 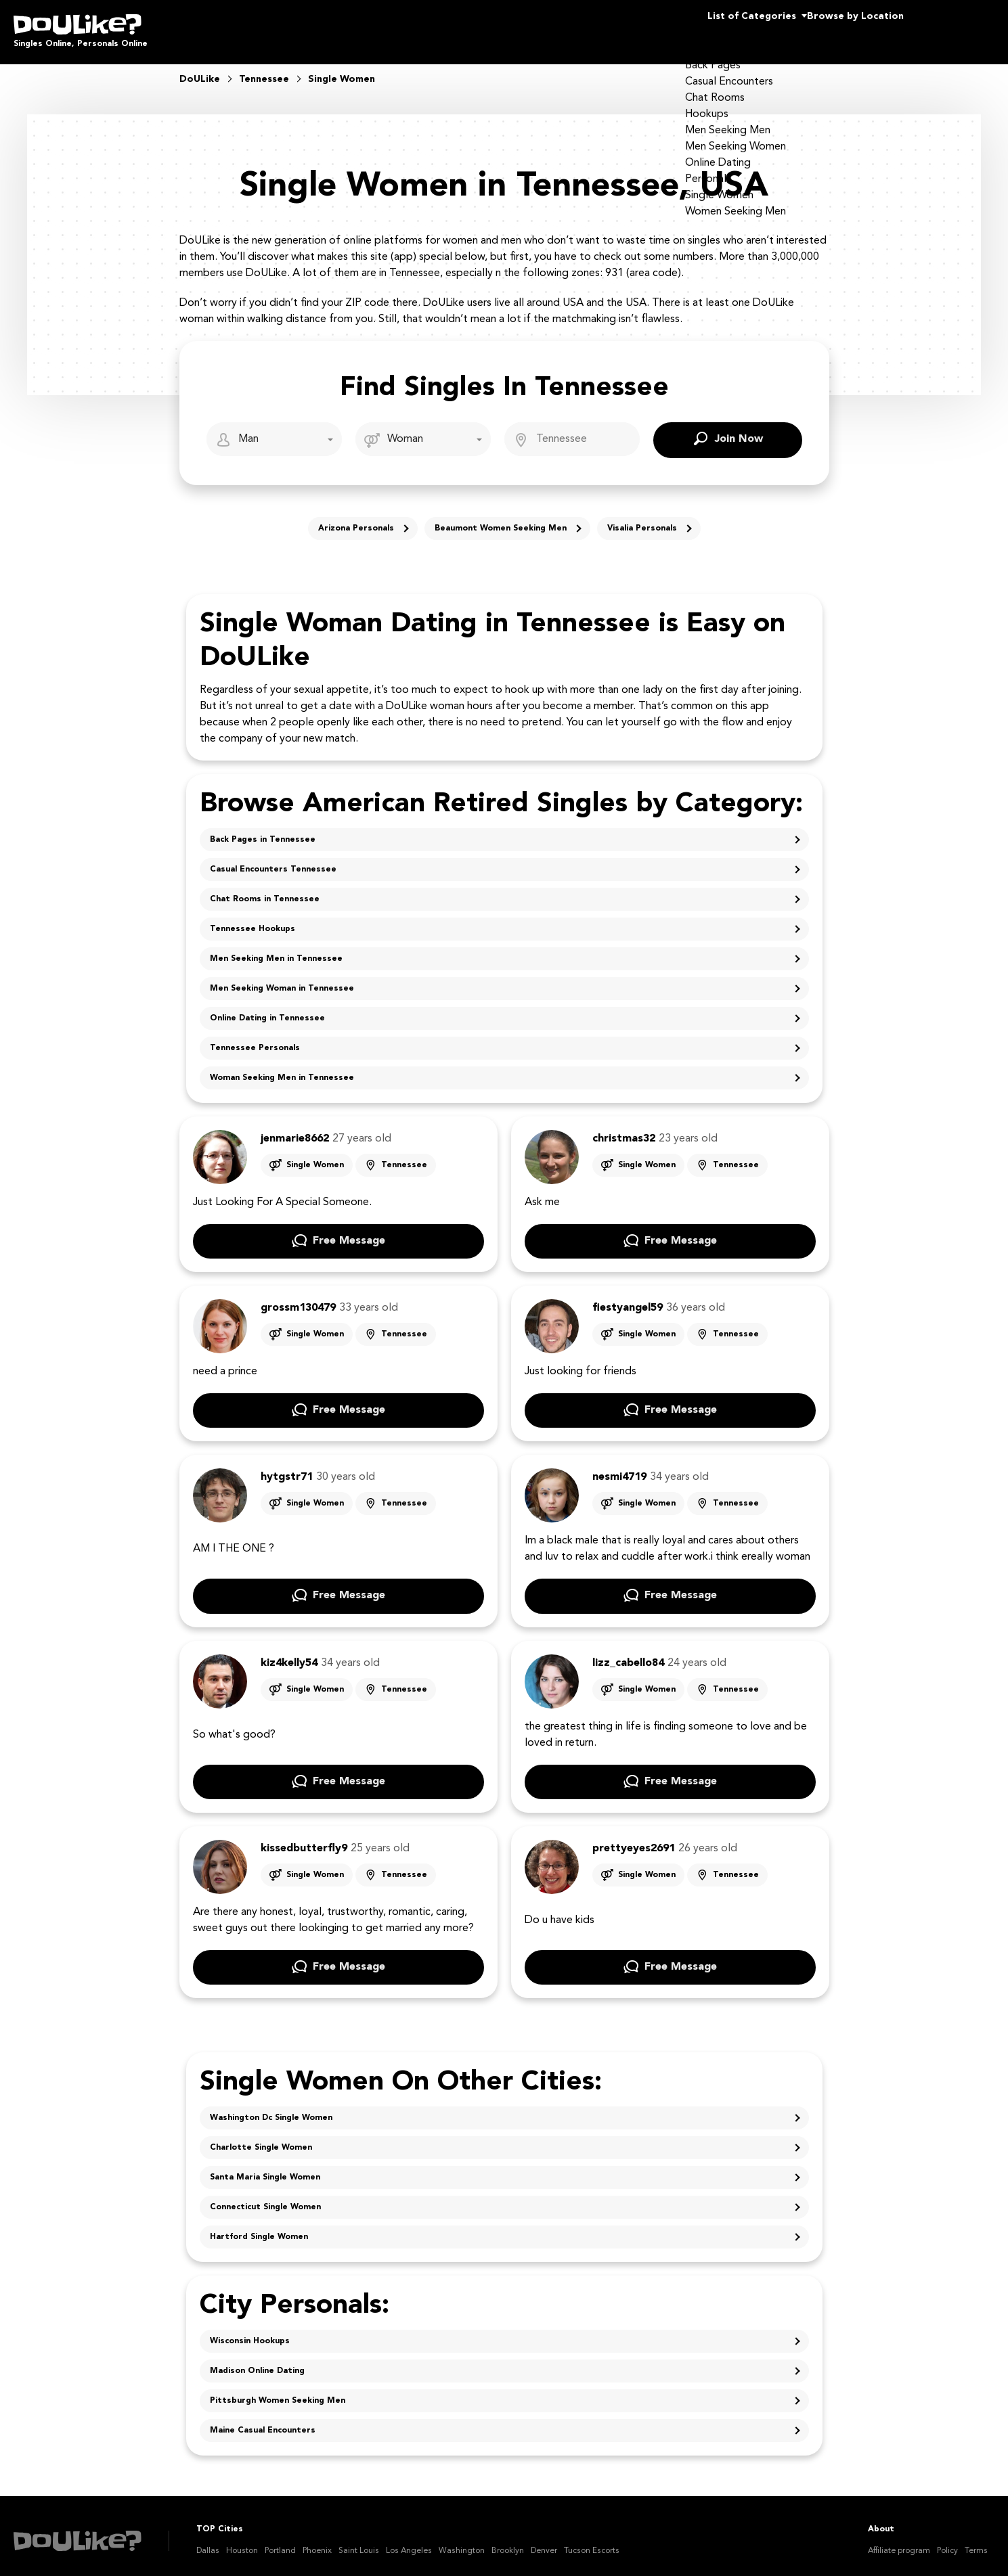 I want to click on Tennessee, so click(x=404, y=1156).